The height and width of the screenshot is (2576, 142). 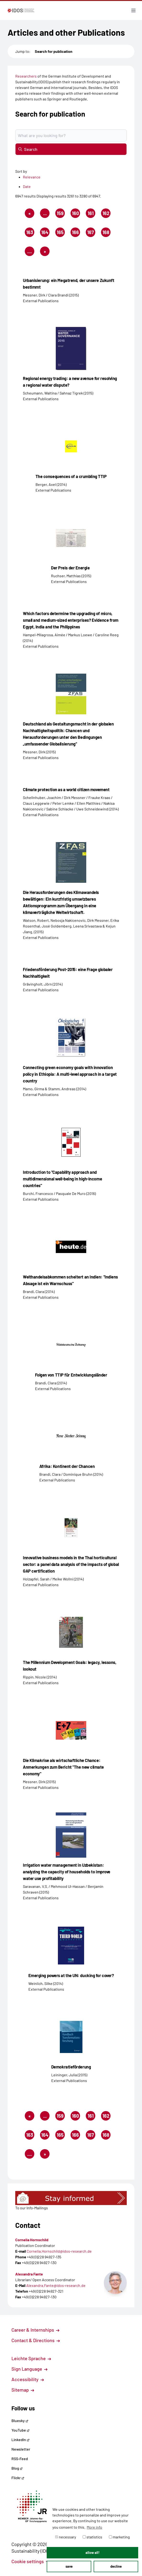 I want to click on Contact & Directions, so click(x=35, y=2340).